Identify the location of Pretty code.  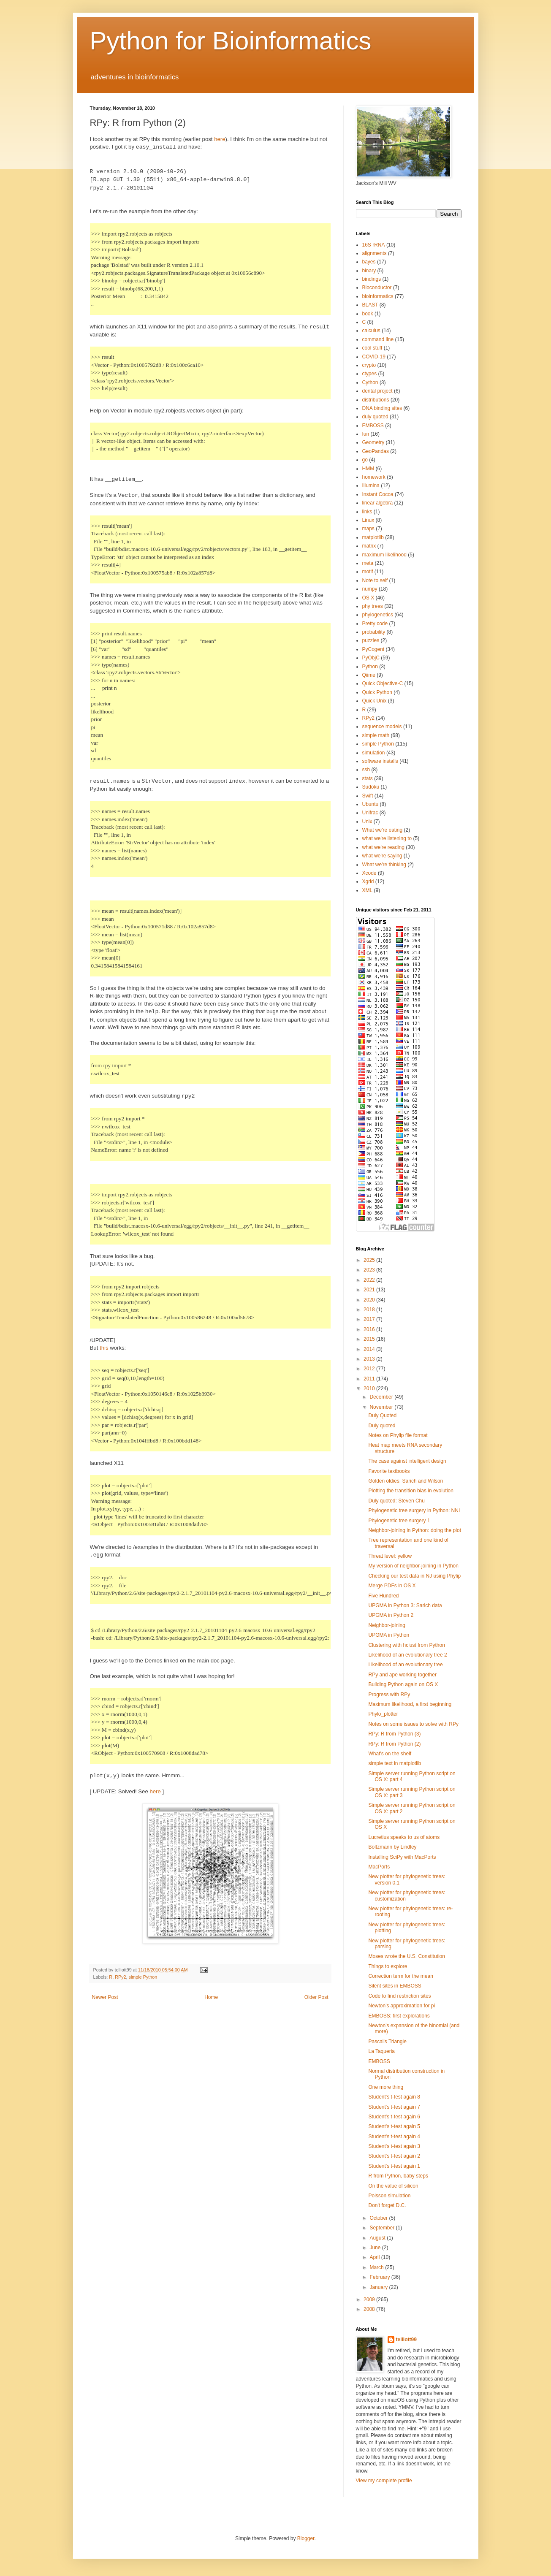
(375, 623).